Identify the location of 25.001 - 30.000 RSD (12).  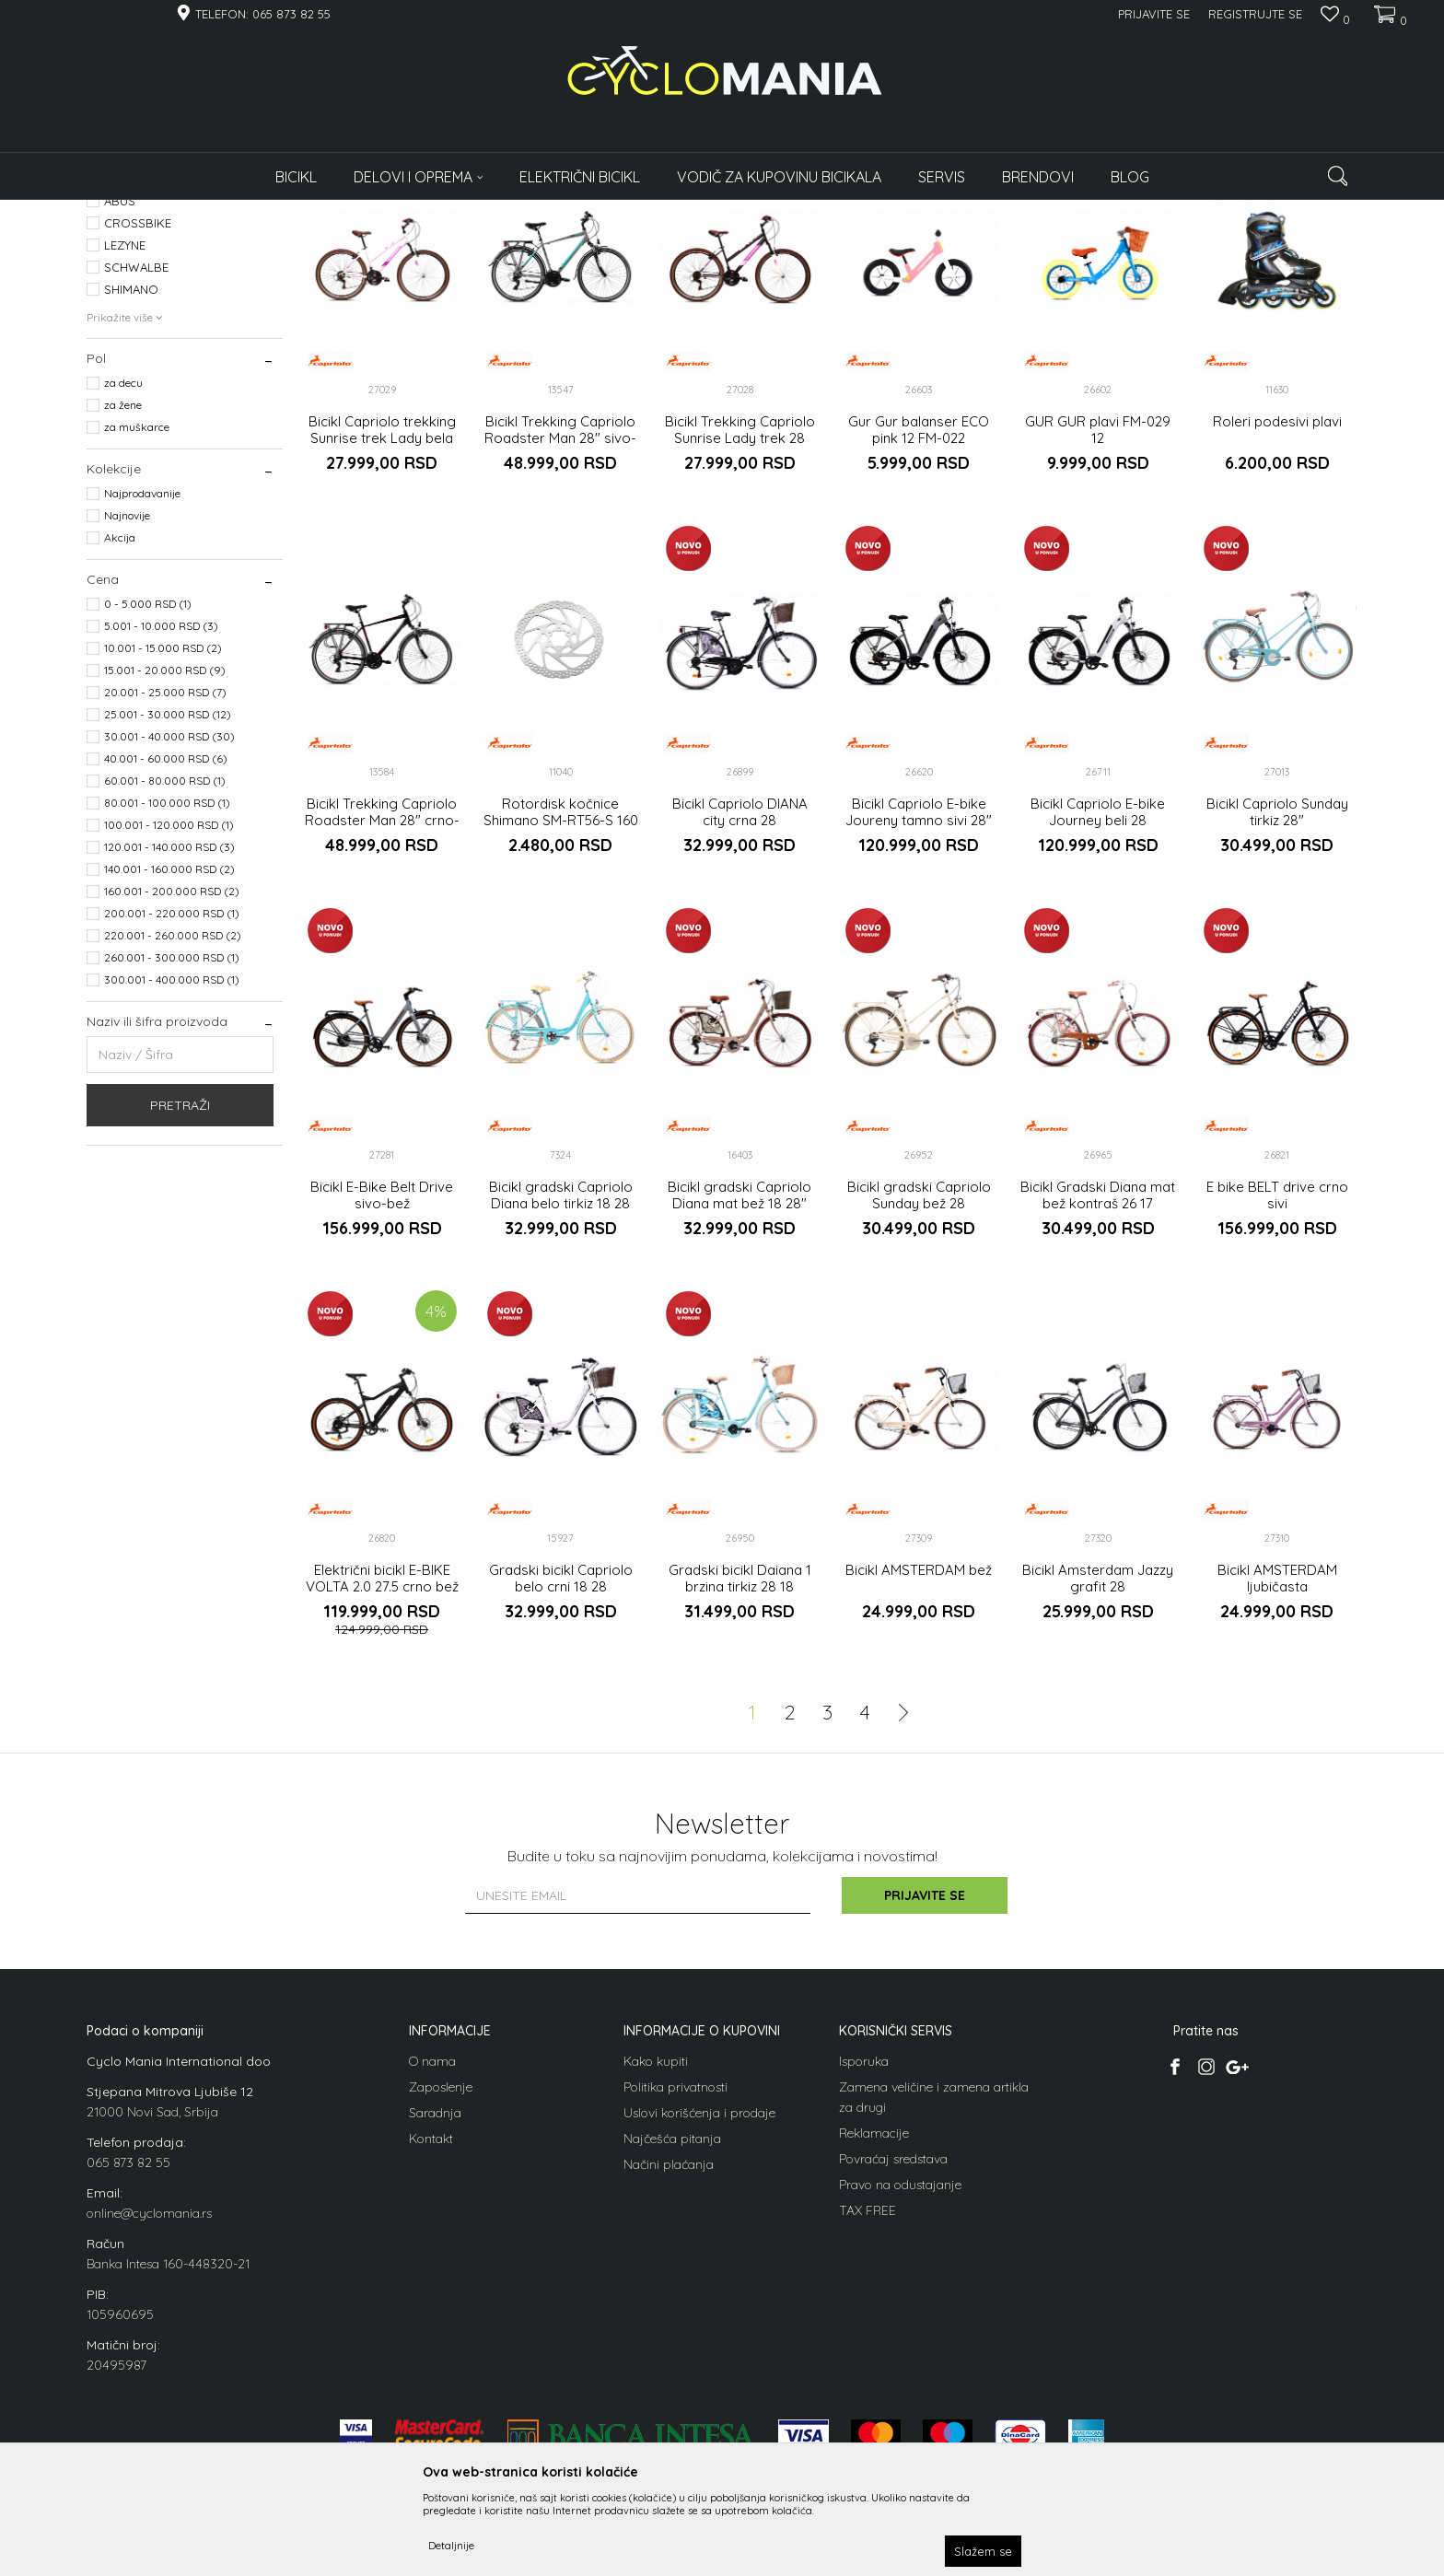
(167, 914).